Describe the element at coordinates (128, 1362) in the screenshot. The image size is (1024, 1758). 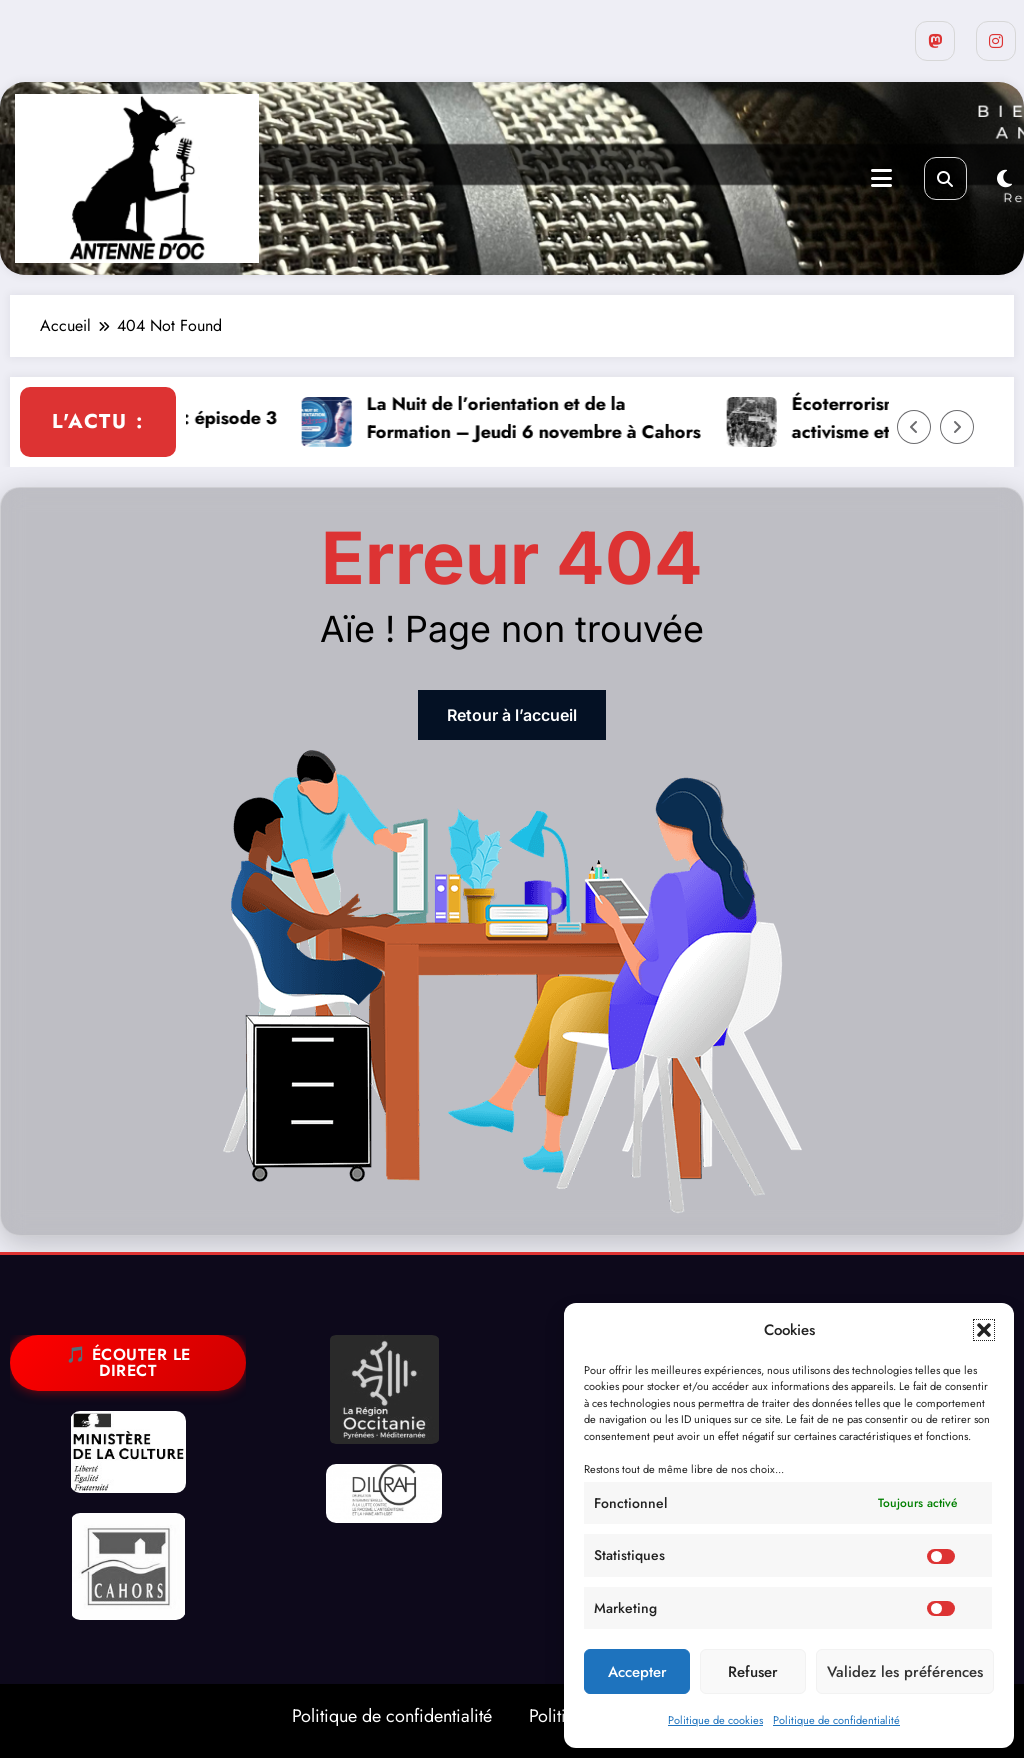
I see `🎵 Écouter le direct` at that location.